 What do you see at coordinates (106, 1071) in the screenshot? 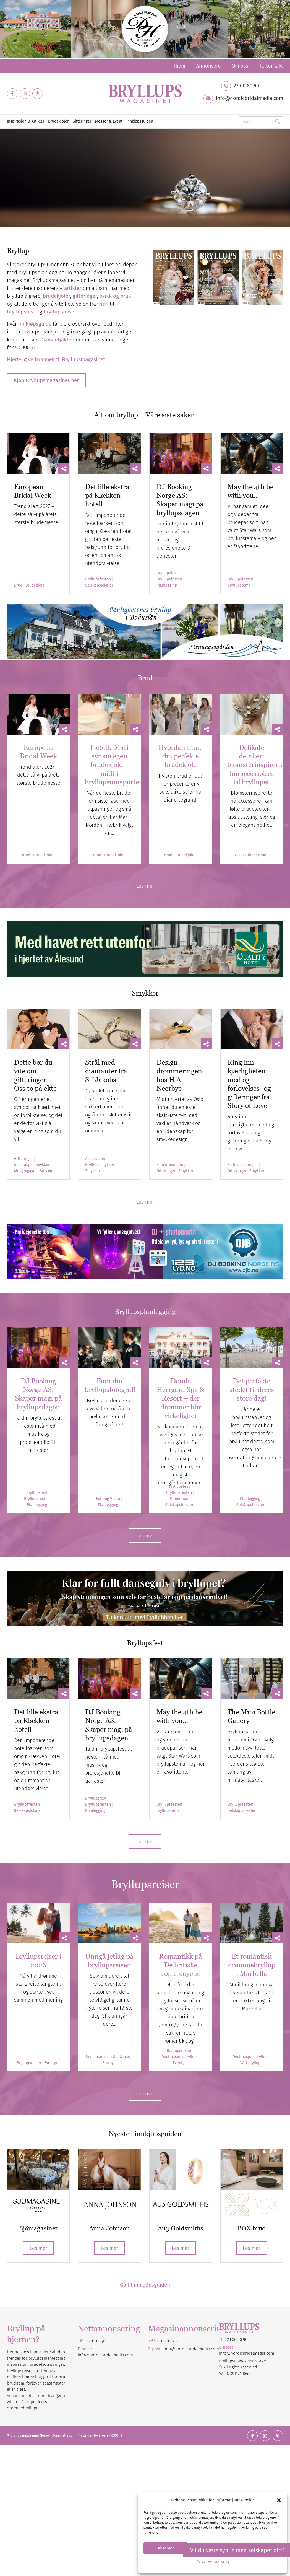
I see `Strål med diamanter fra Sif Jakobs` at bounding box center [106, 1071].